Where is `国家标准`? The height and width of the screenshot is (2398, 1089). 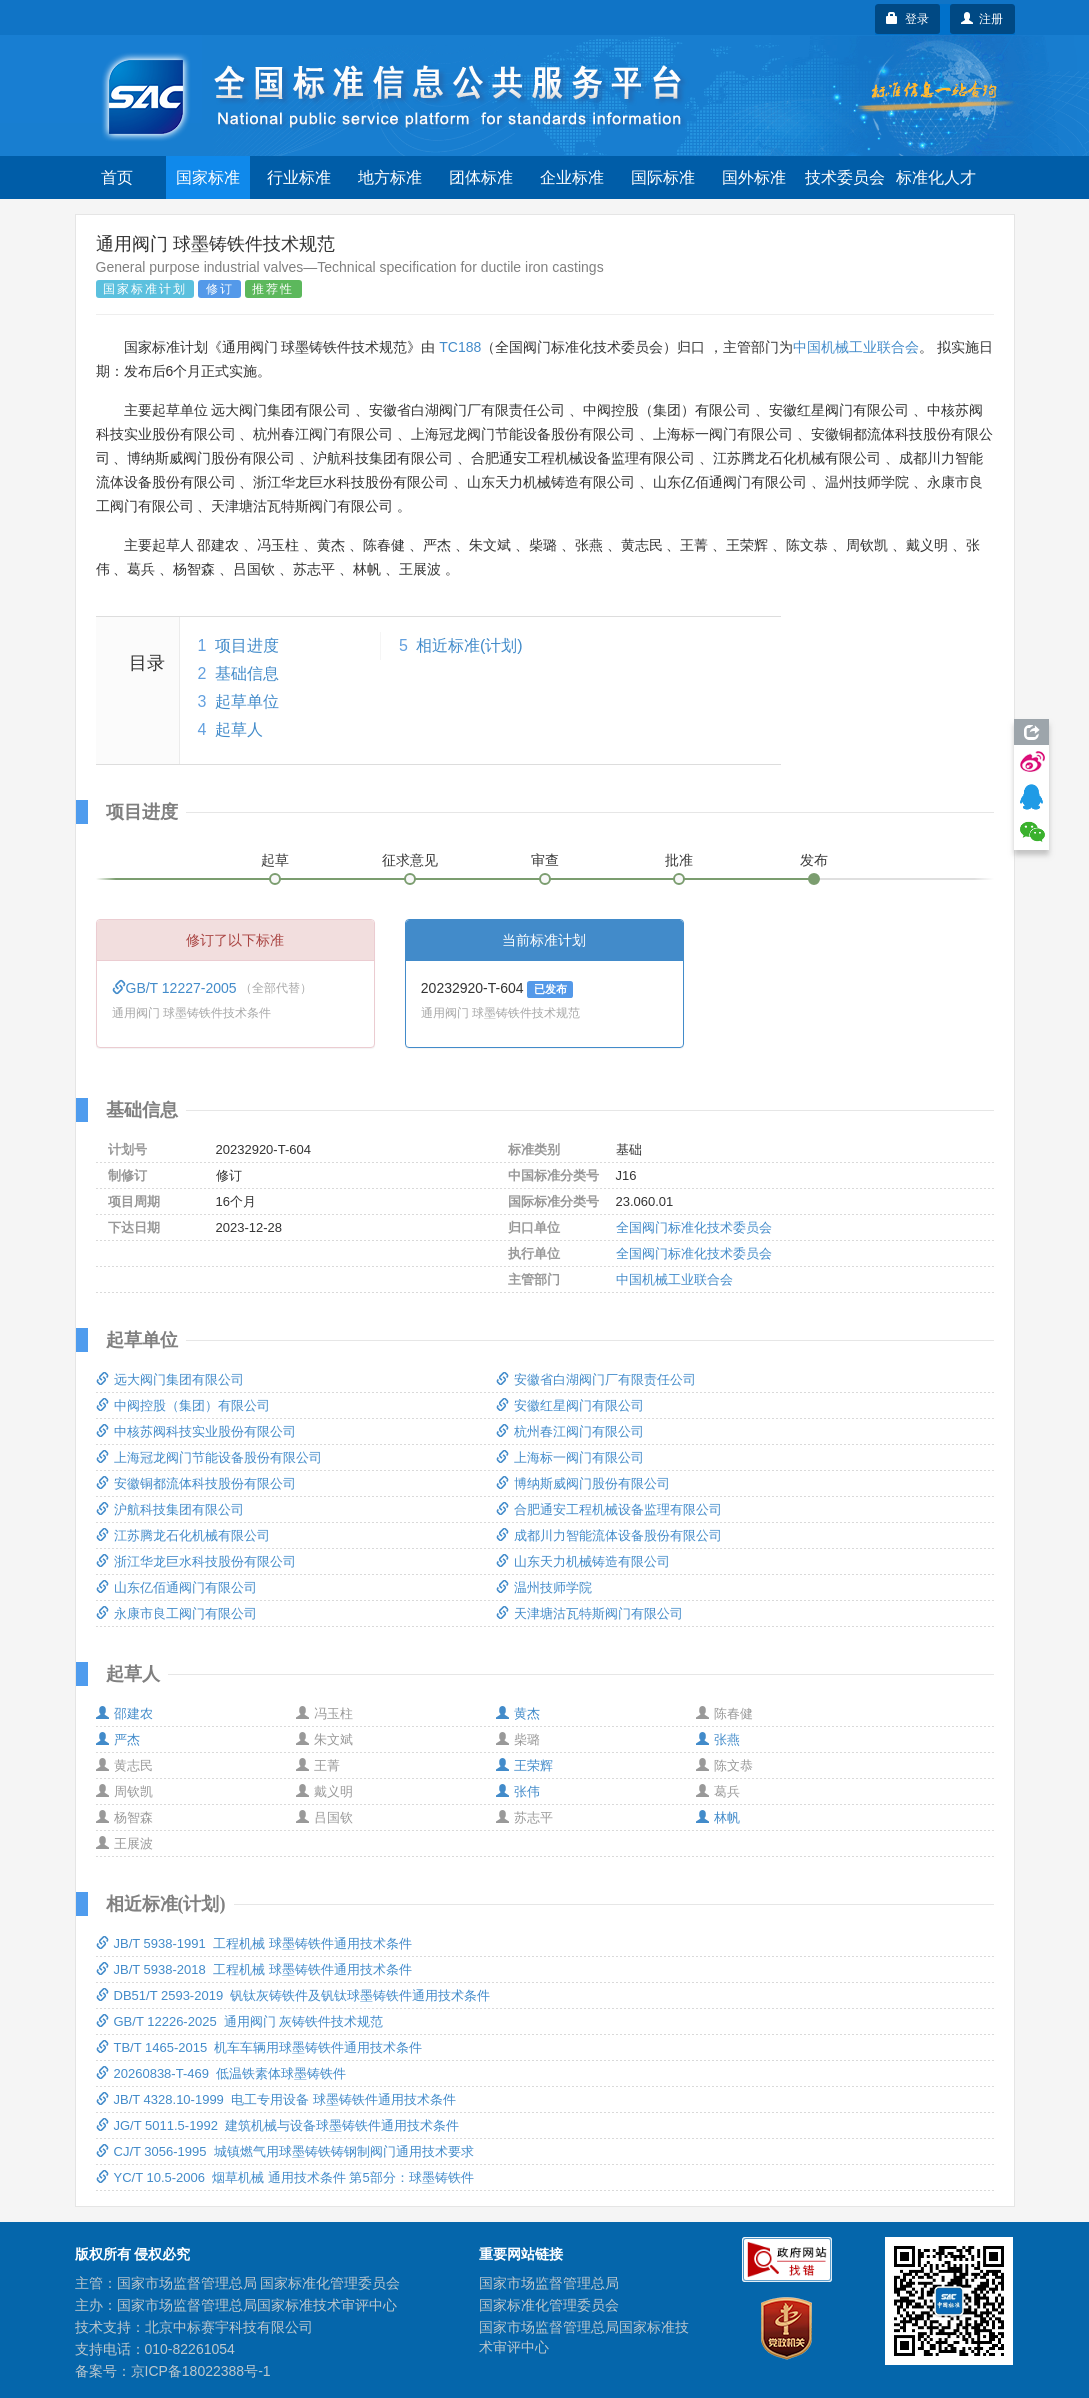 国家标准 is located at coordinates (208, 177).